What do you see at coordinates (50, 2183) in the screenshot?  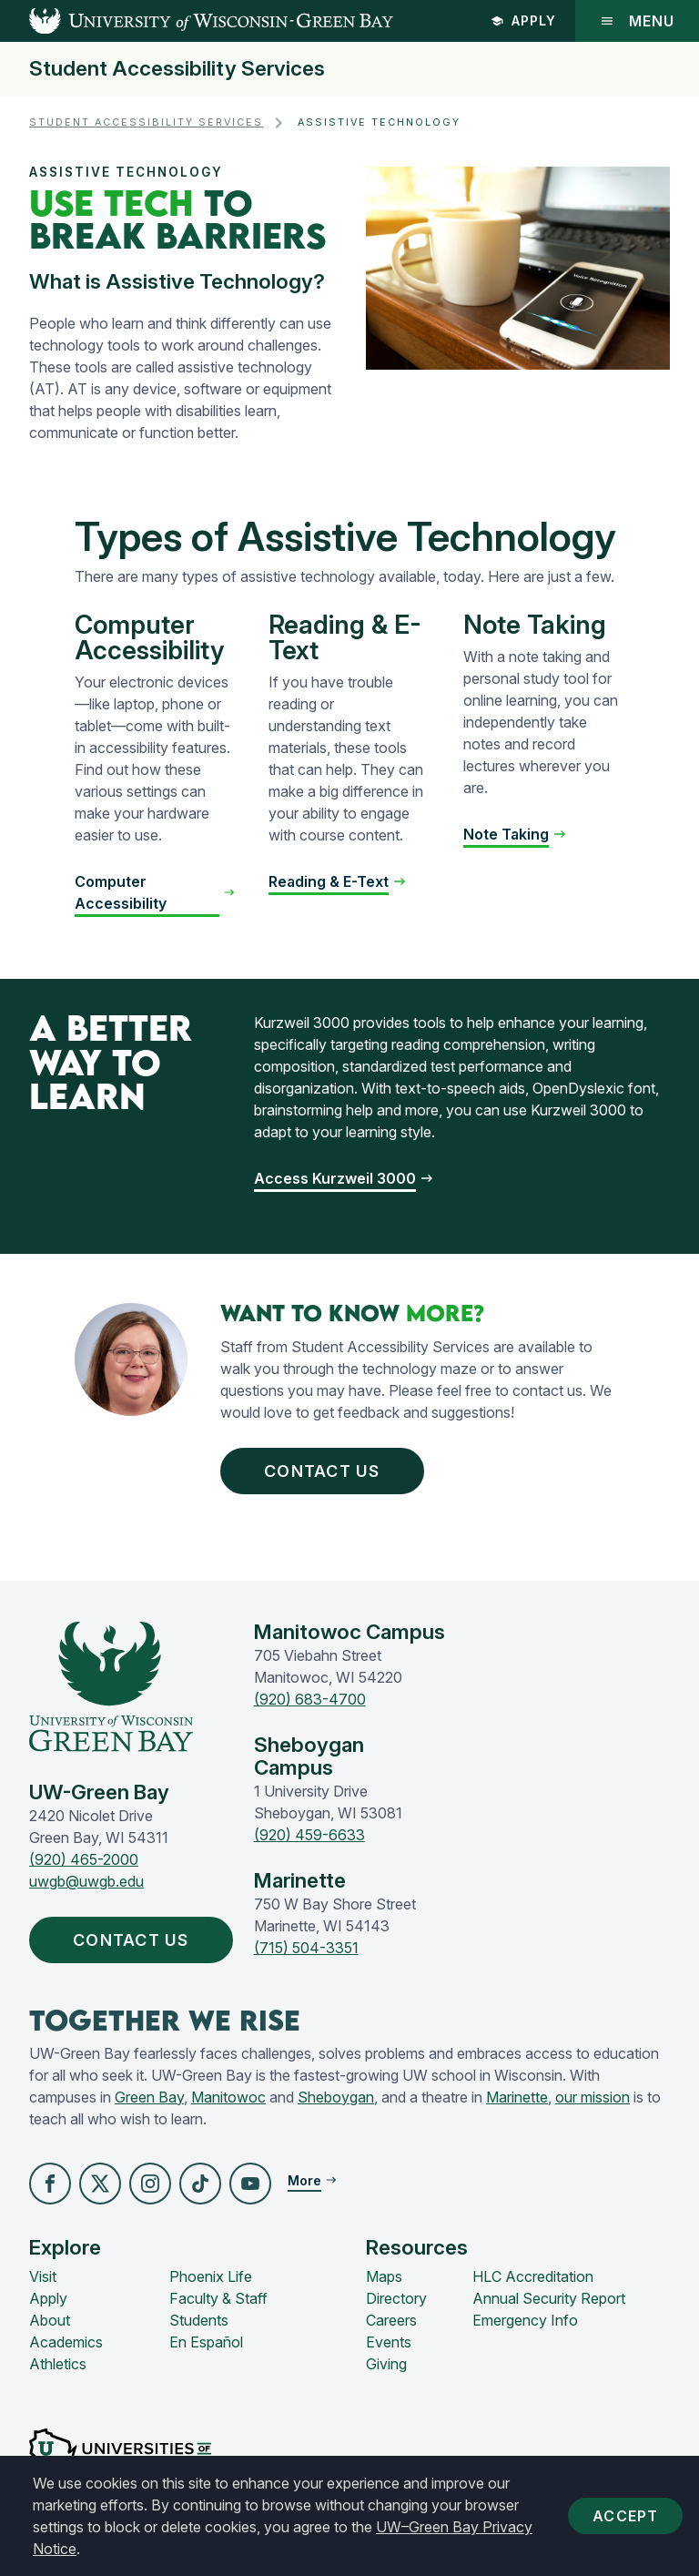 I see `[button]` at bounding box center [50, 2183].